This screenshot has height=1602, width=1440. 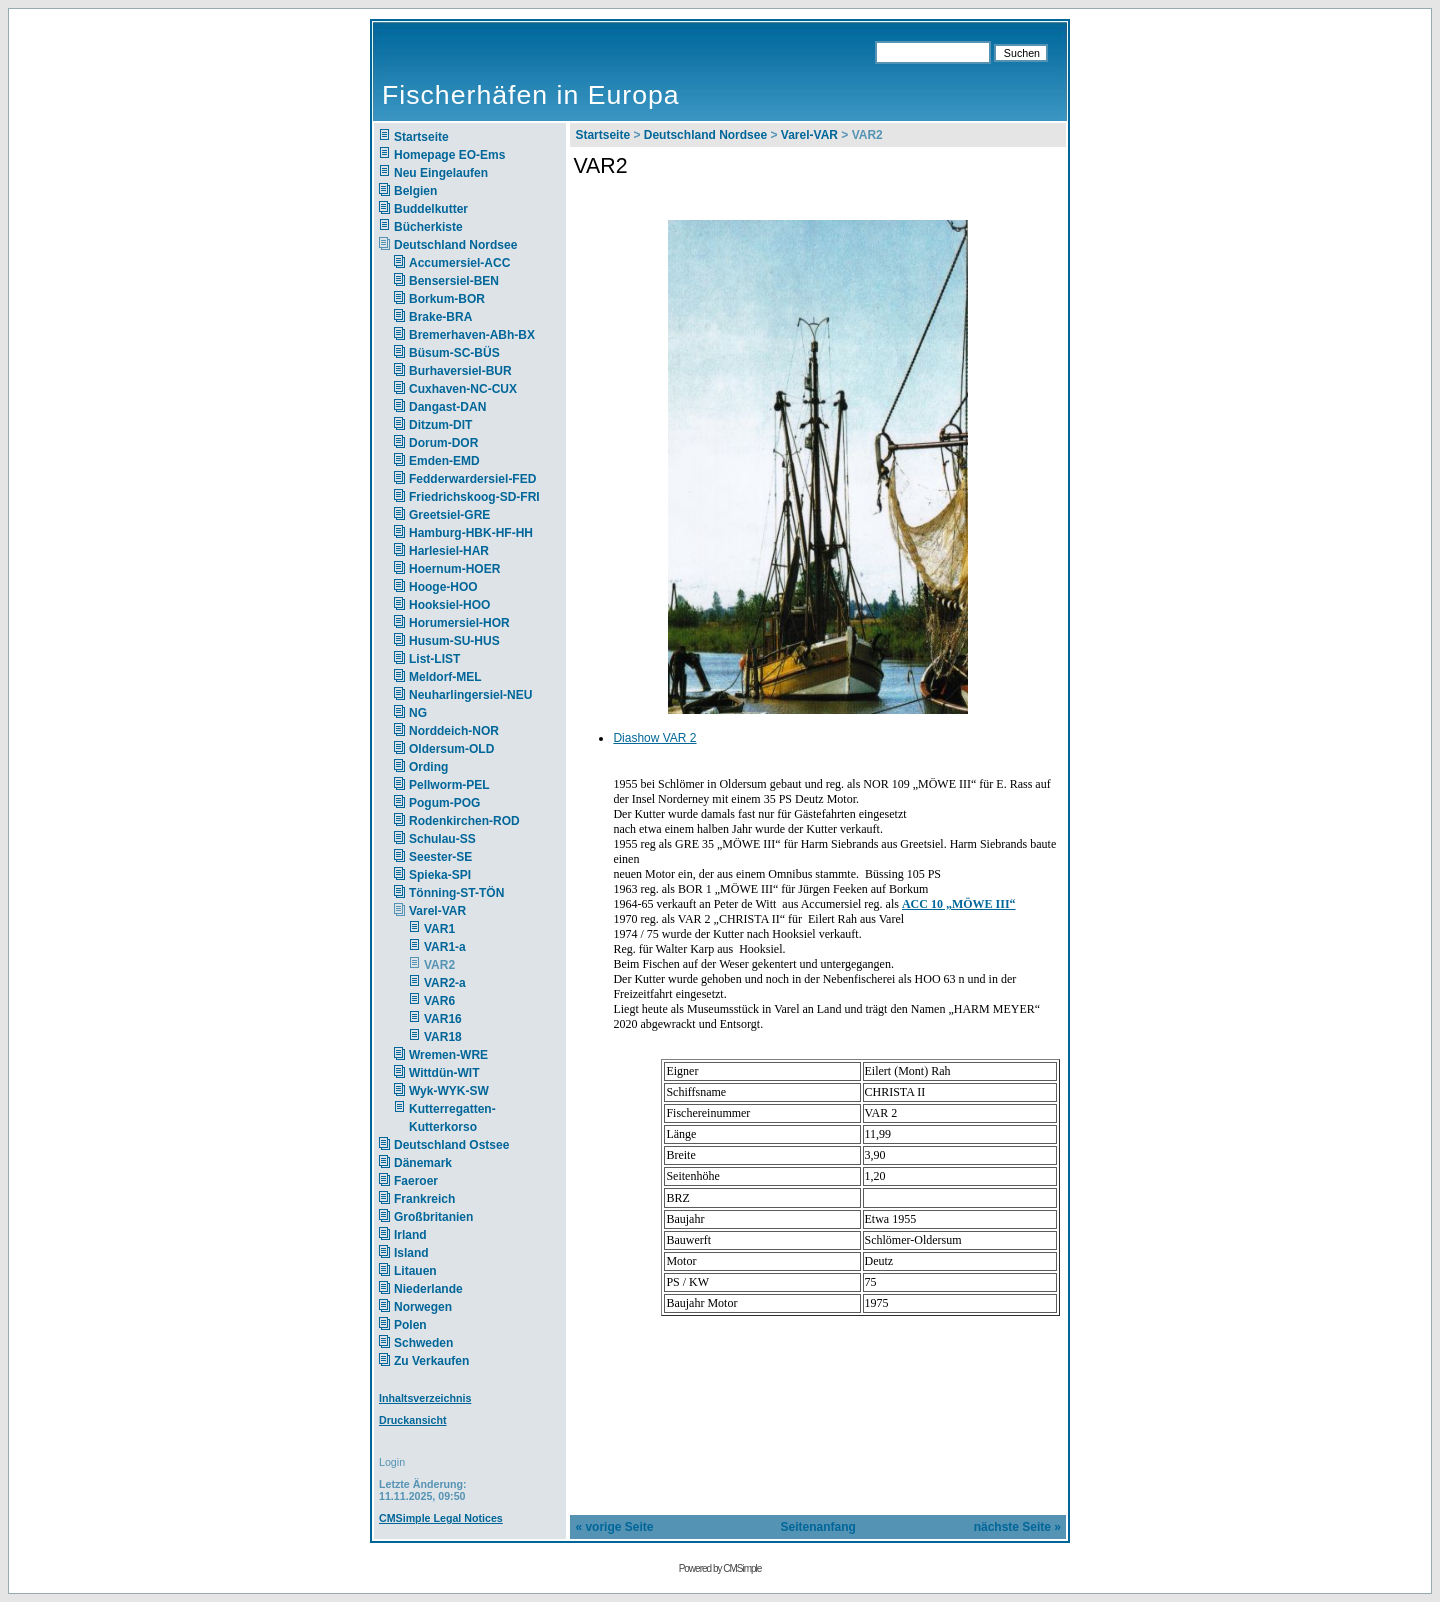 I want to click on Faeroer, so click(x=416, y=1181).